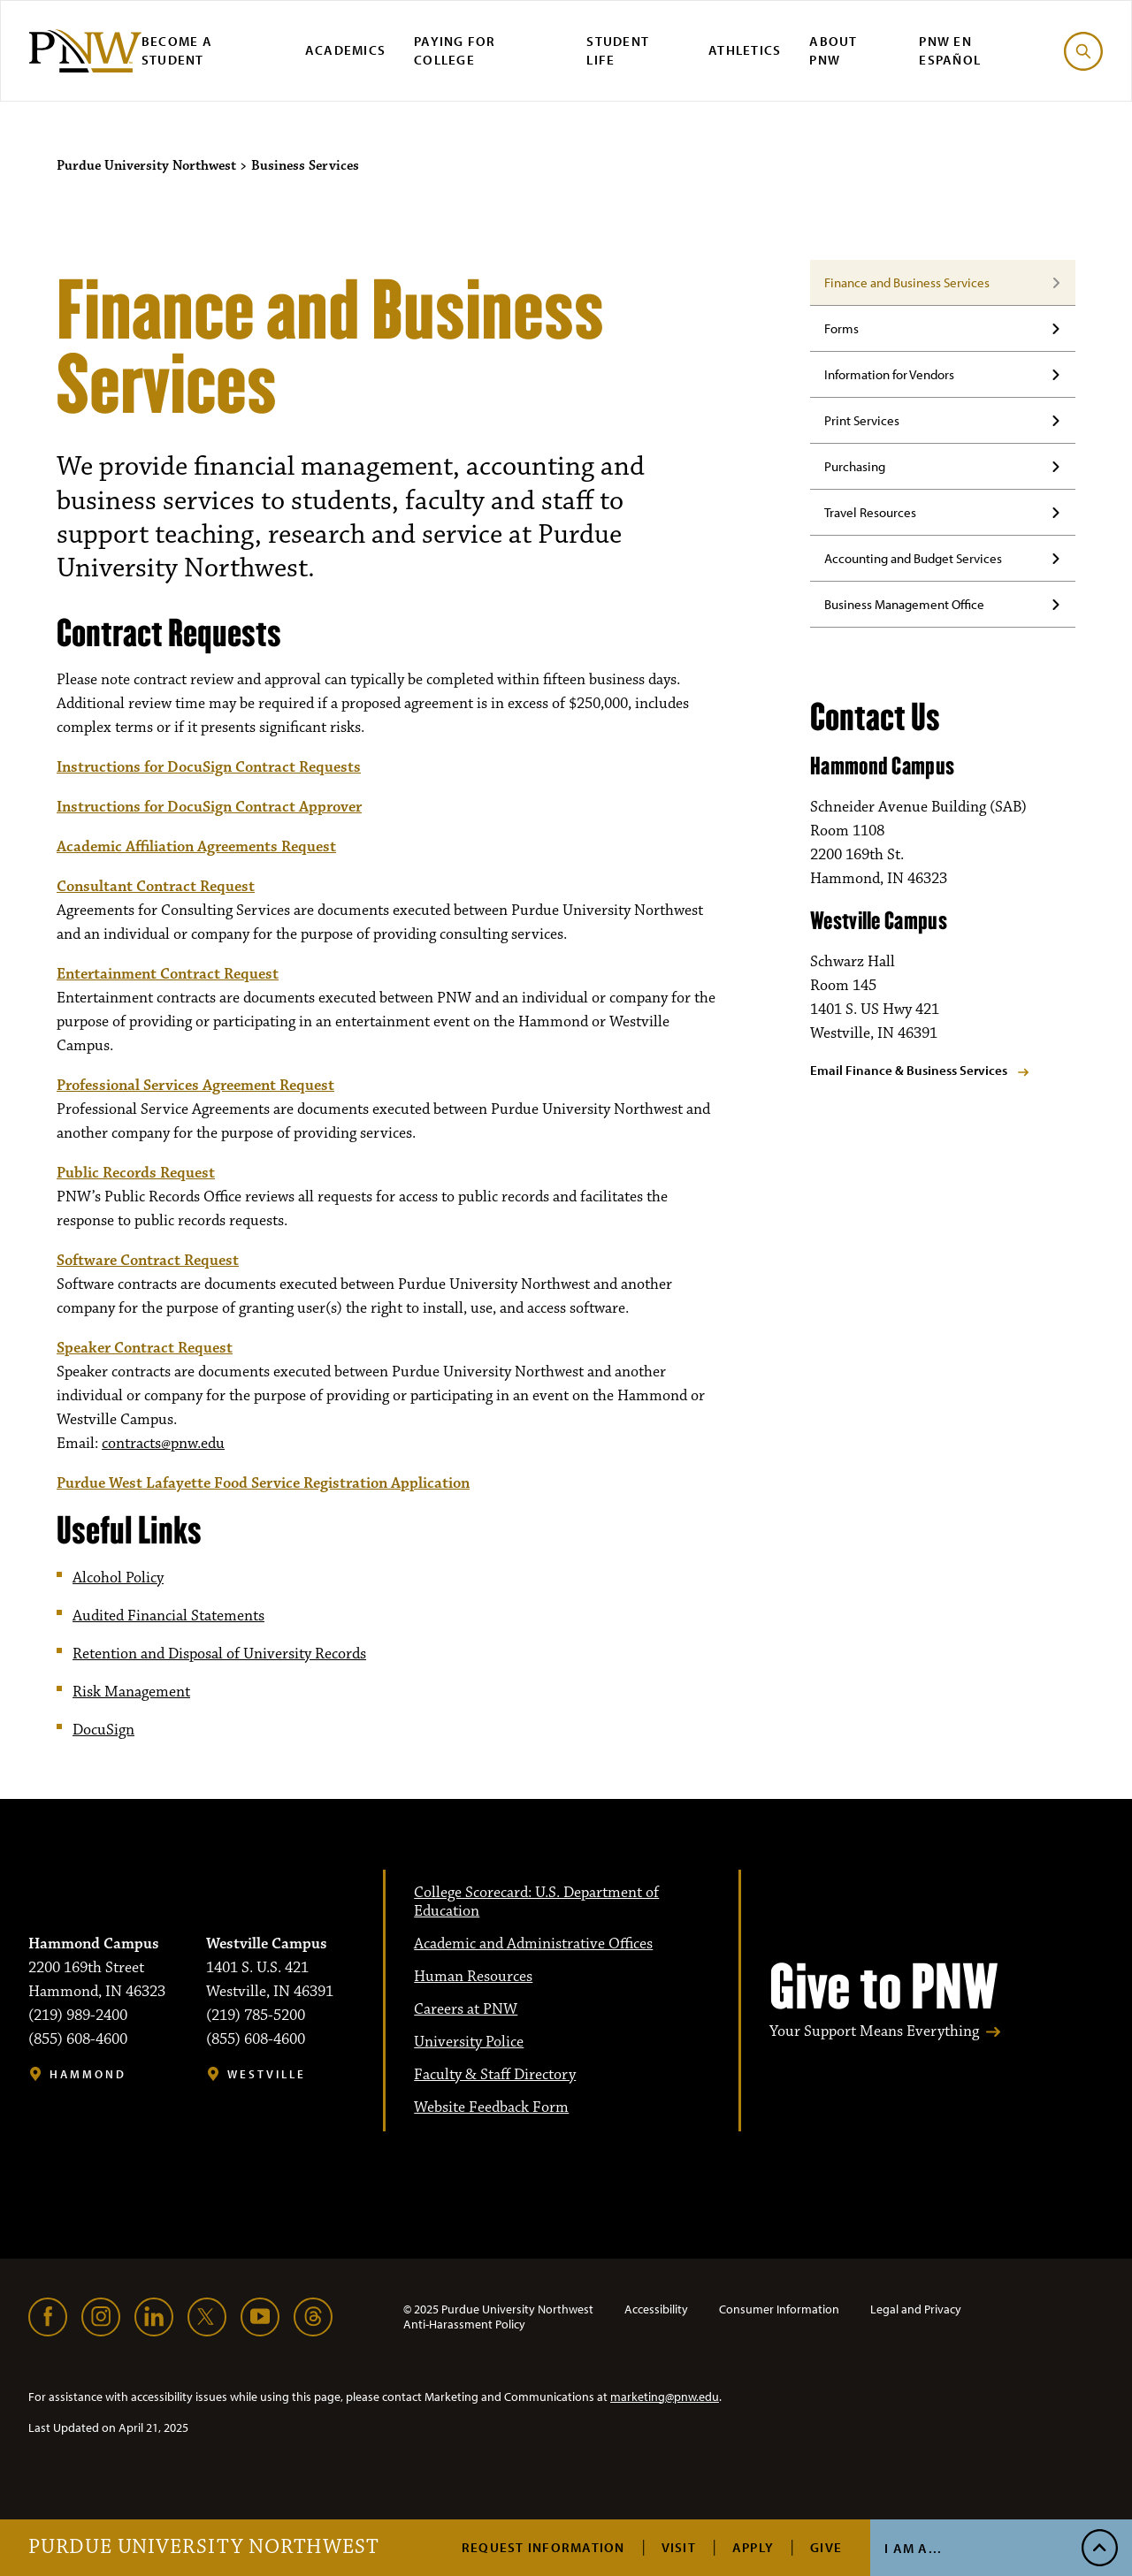 This screenshot has width=1132, height=2576. Describe the element at coordinates (617, 50) in the screenshot. I see `Student Life` at that location.